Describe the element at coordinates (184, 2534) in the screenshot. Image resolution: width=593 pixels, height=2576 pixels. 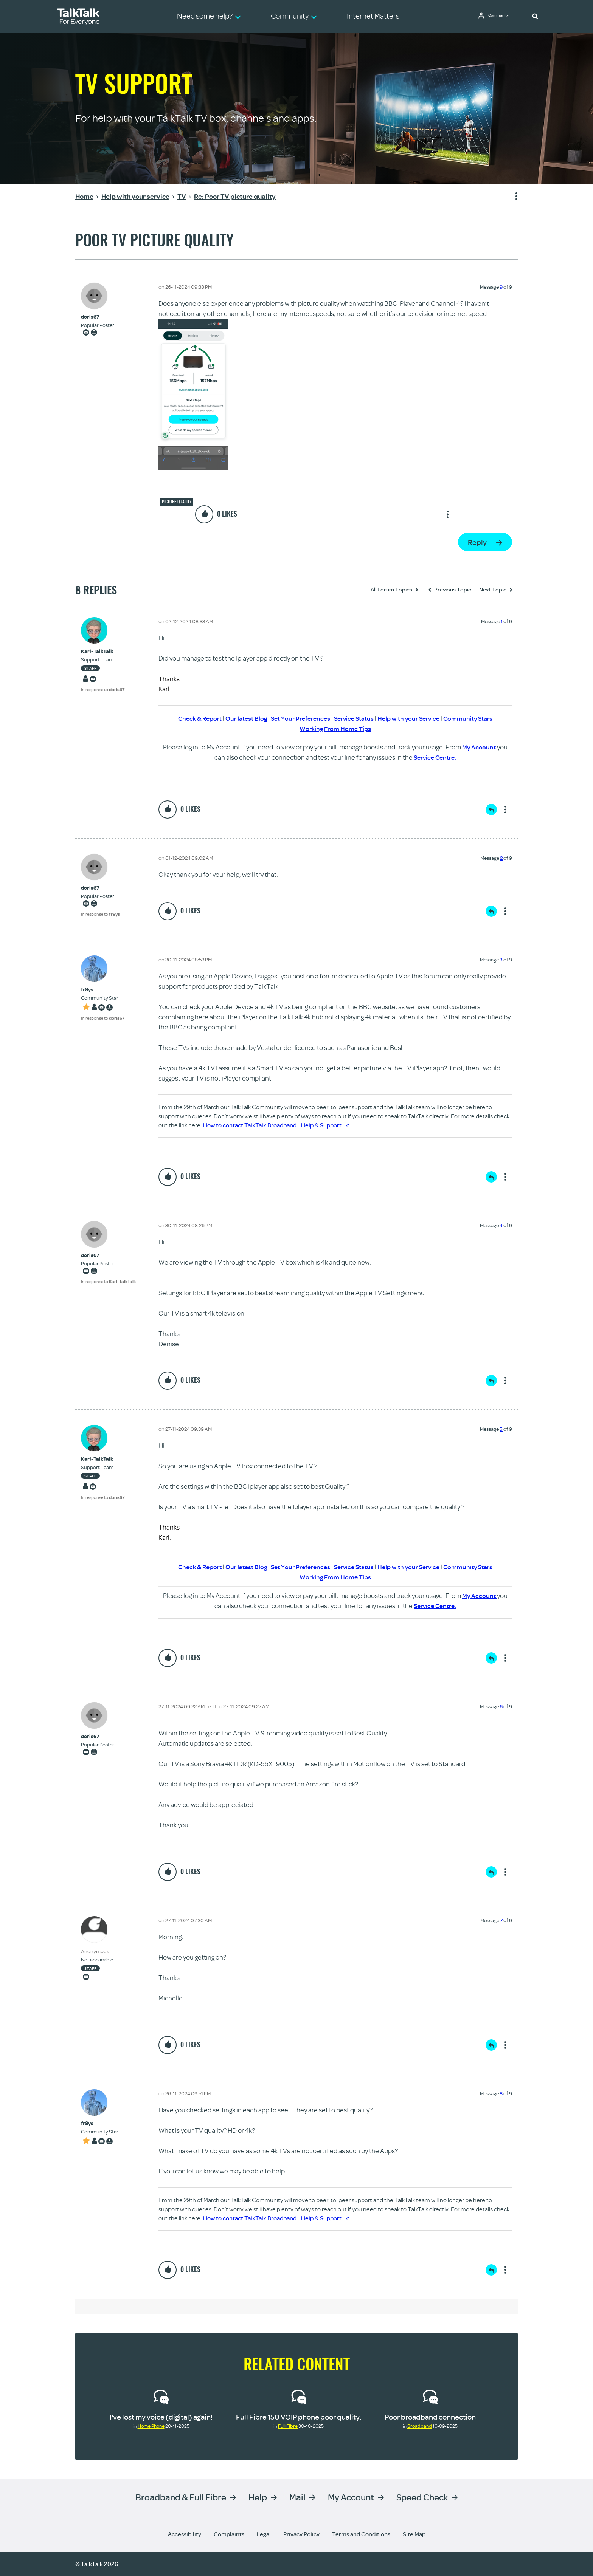
I see `Accessibility` at that location.